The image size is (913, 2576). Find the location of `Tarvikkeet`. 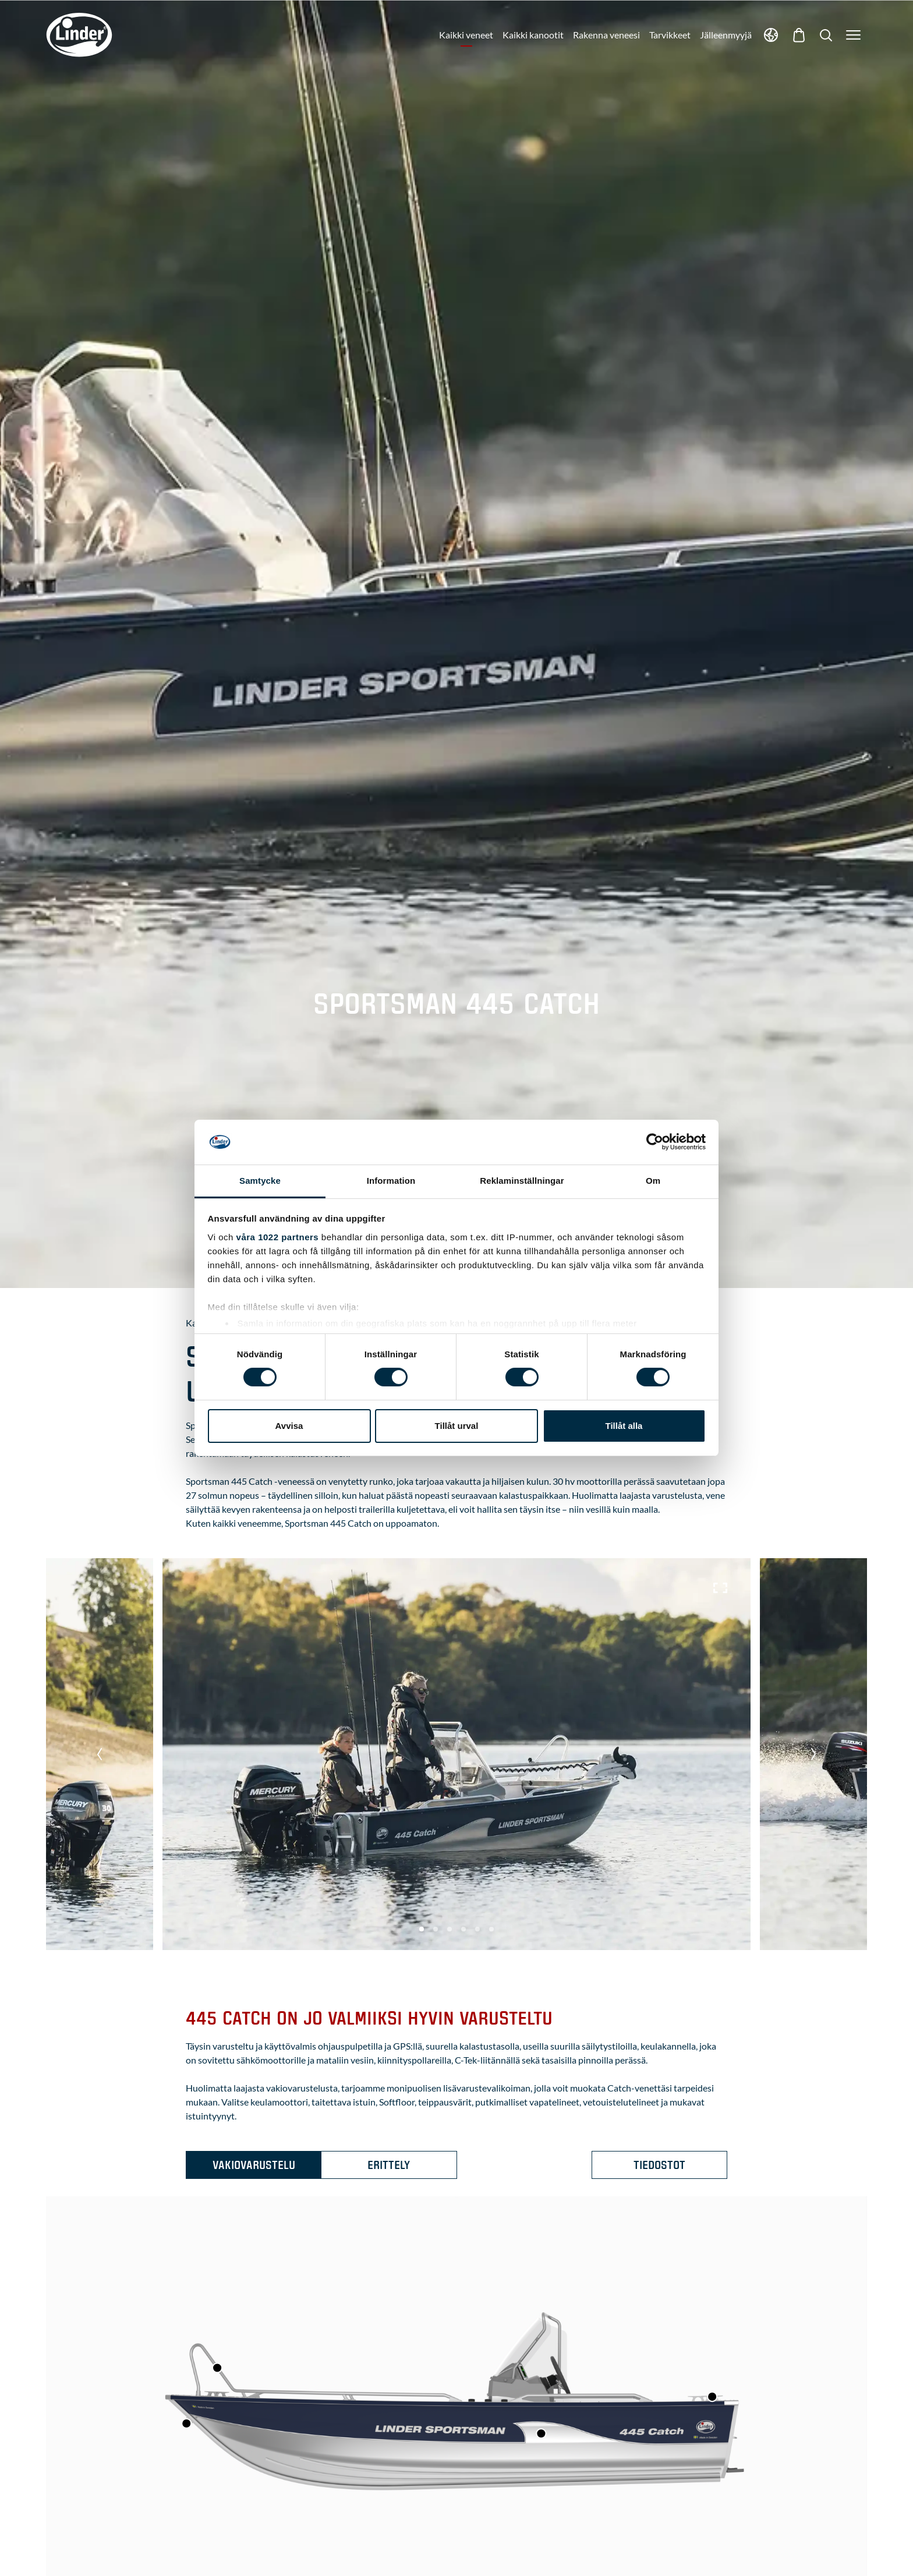

Tarvikkeet is located at coordinates (670, 34).